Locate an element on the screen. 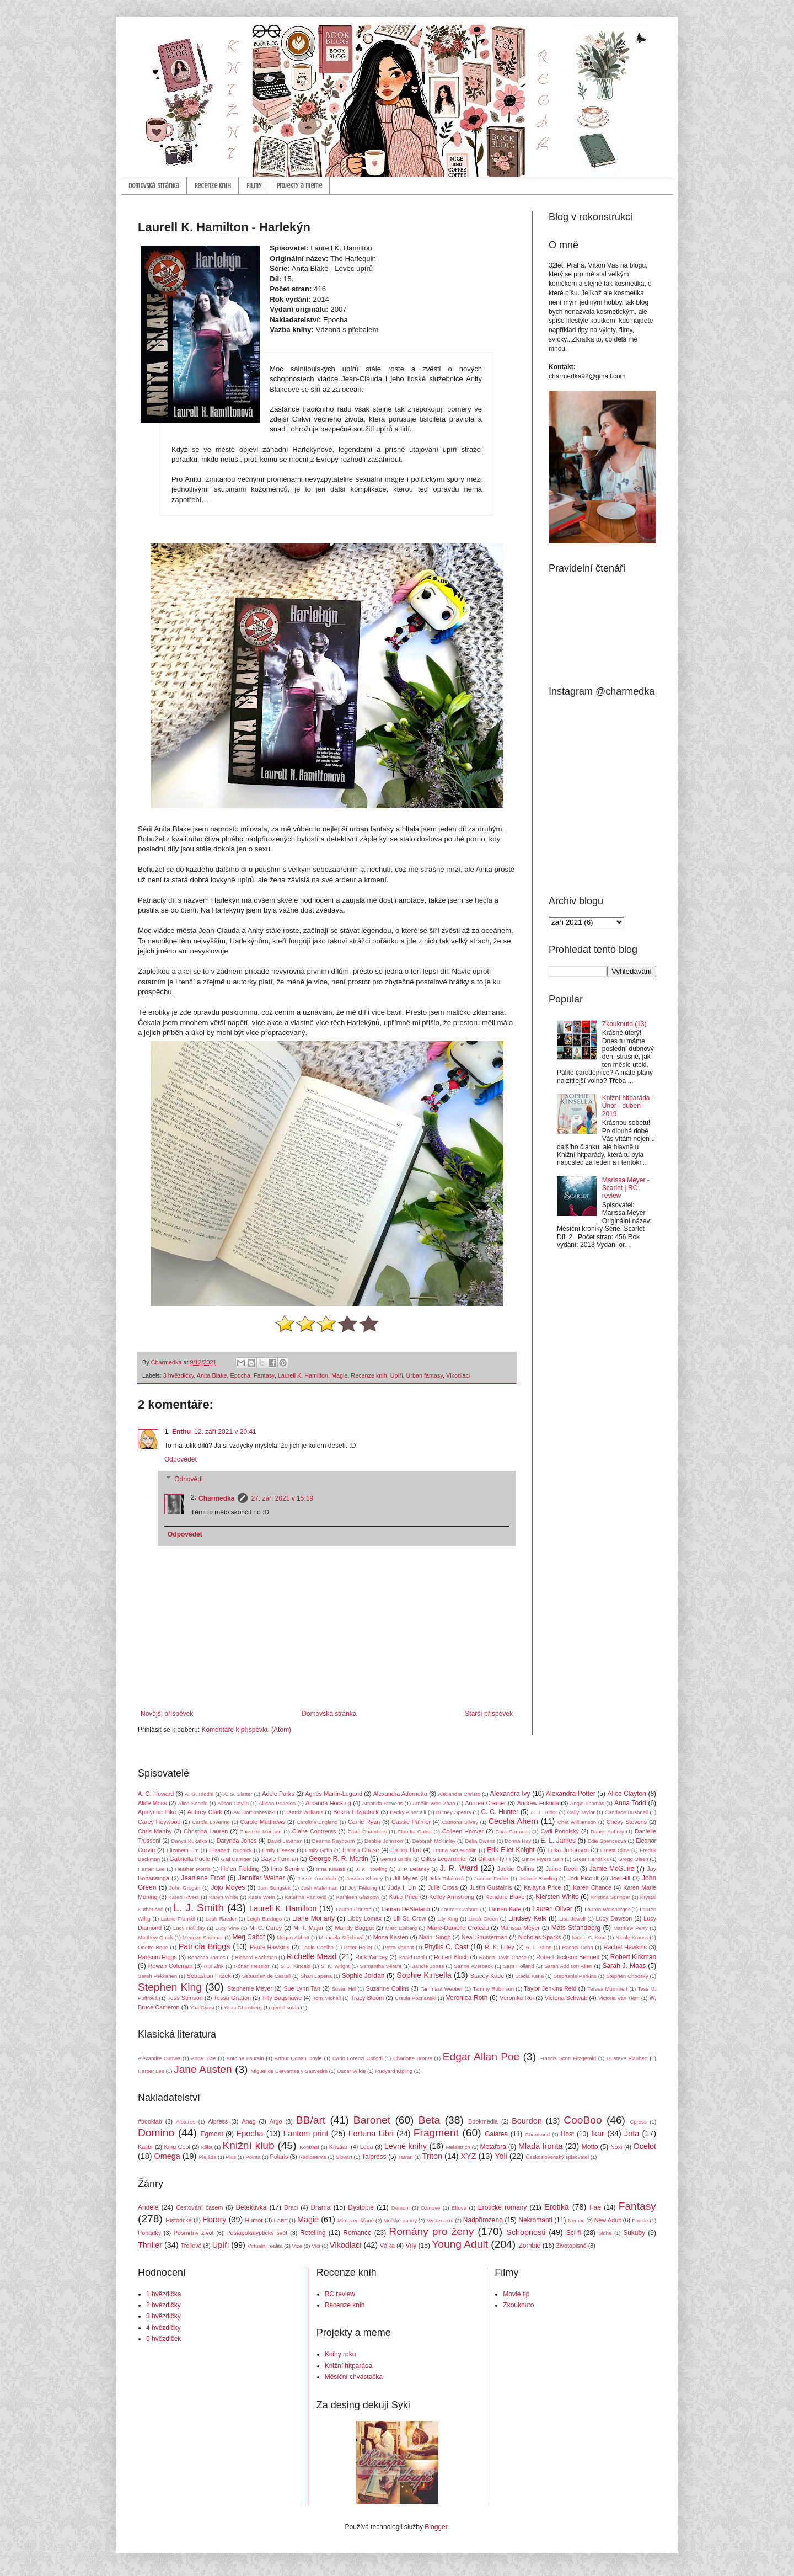 Image resolution: width=794 pixels, height=2576 pixels. Draci is located at coordinates (291, 2207).